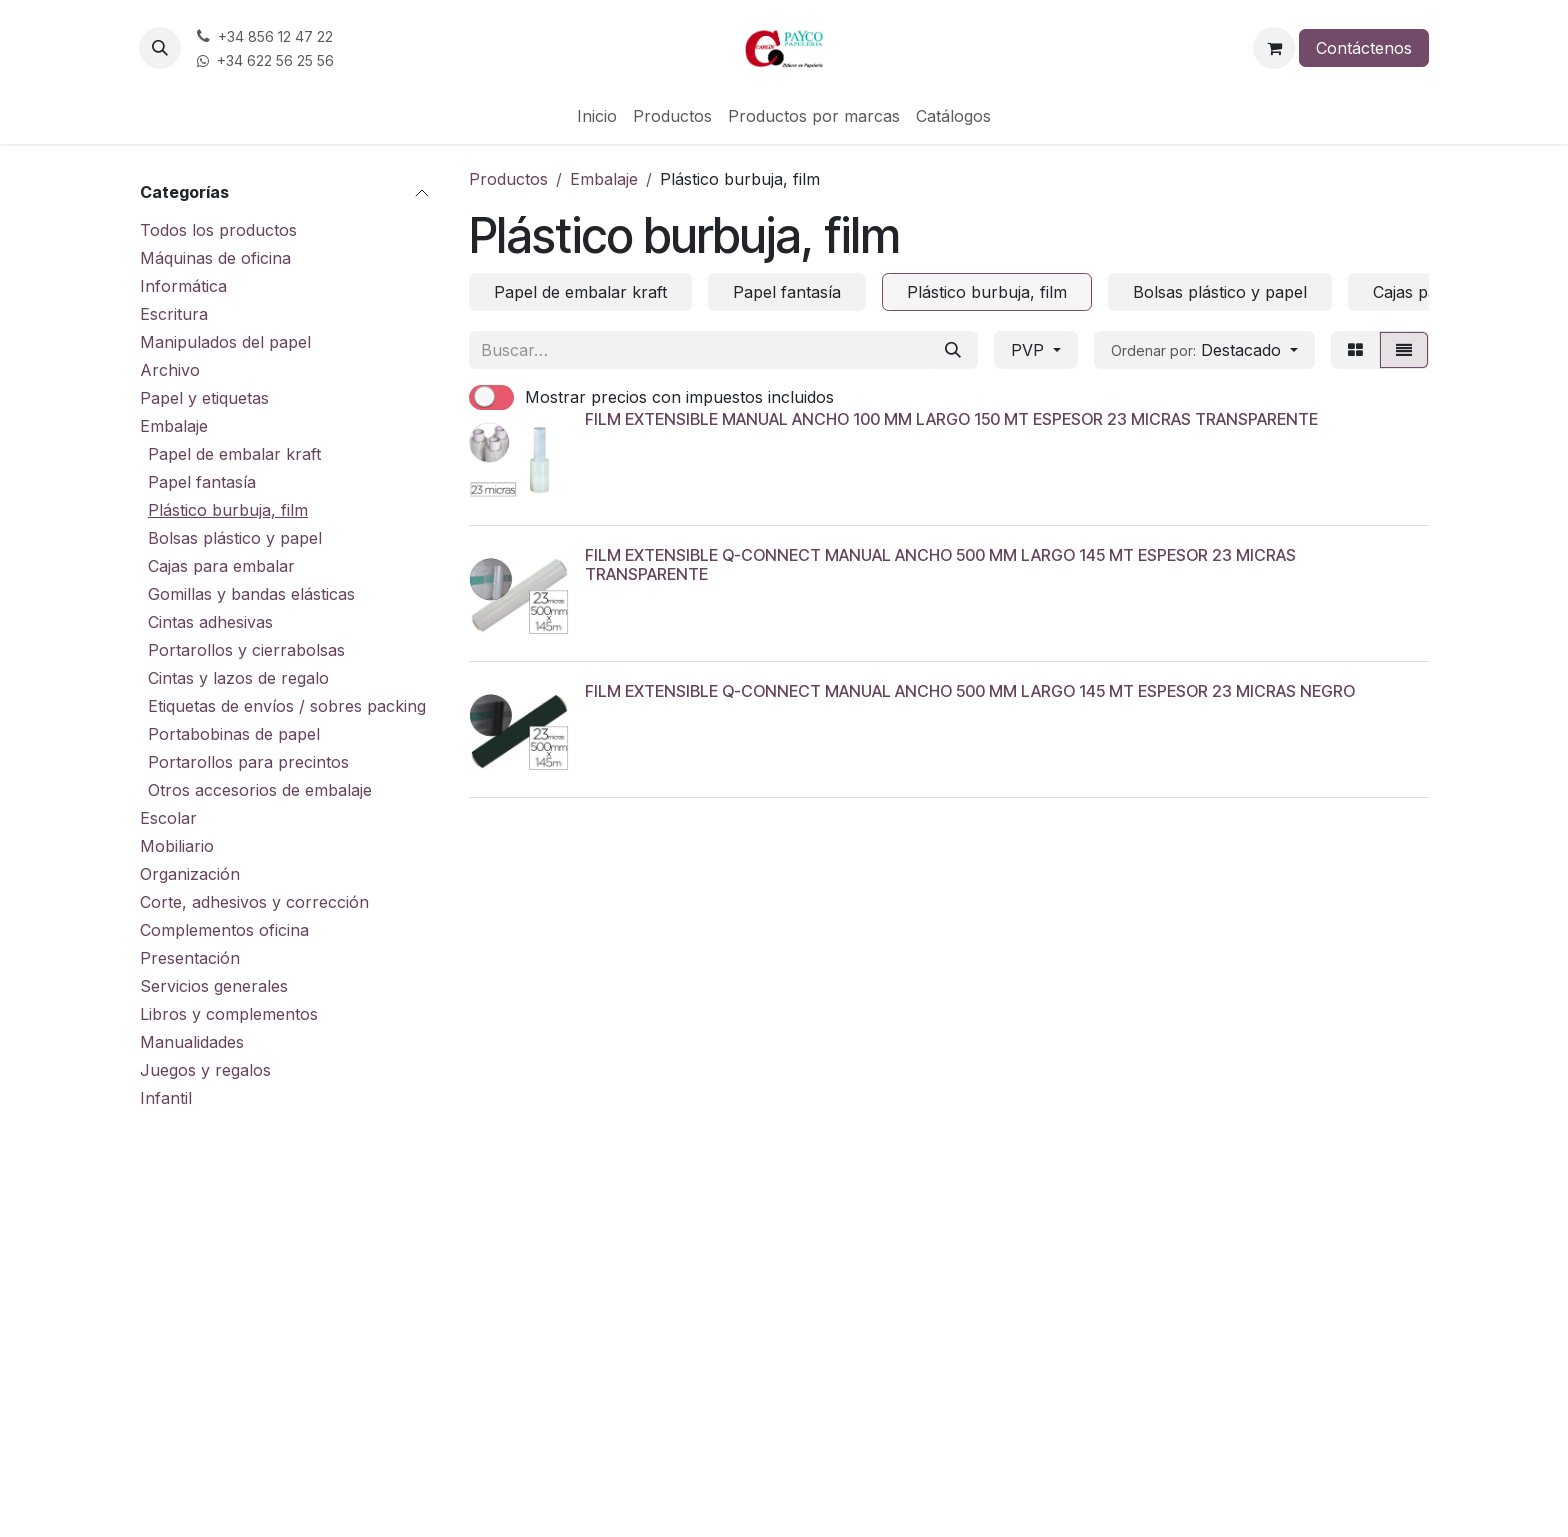 The width and height of the screenshot is (1568, 1537). I want to click on Cajas para embalar, so click(221, 566).